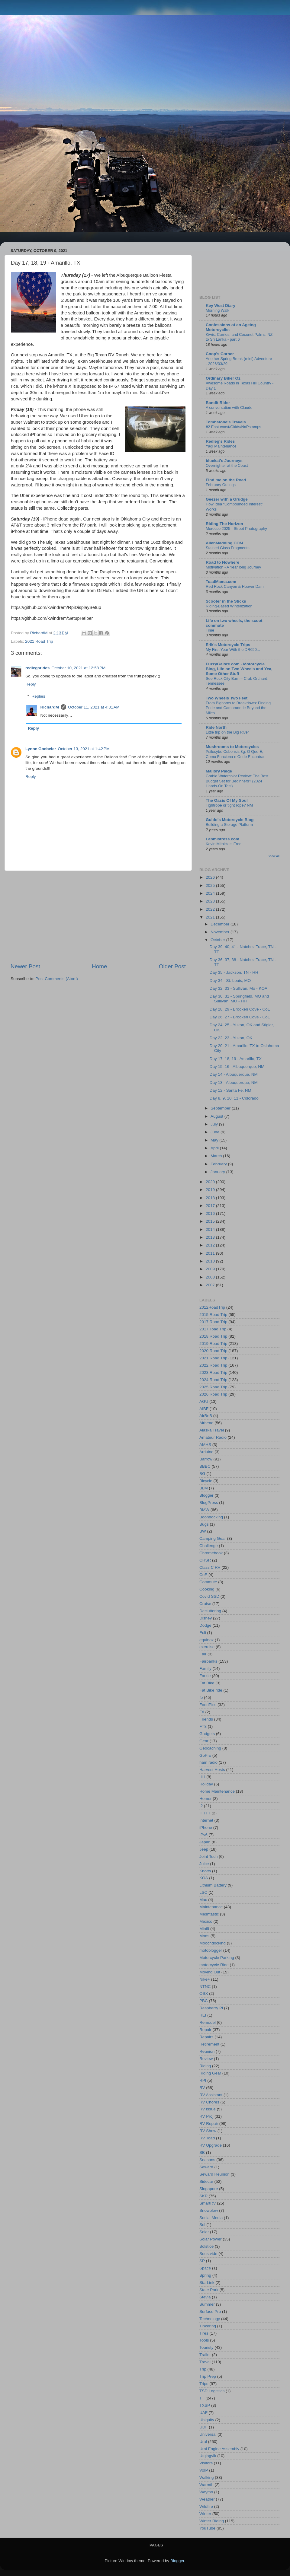 This screenshot has width=290, height=2576. Describe the element at coordinates (219, 1164) in the screenshot. I see `February` at that location.